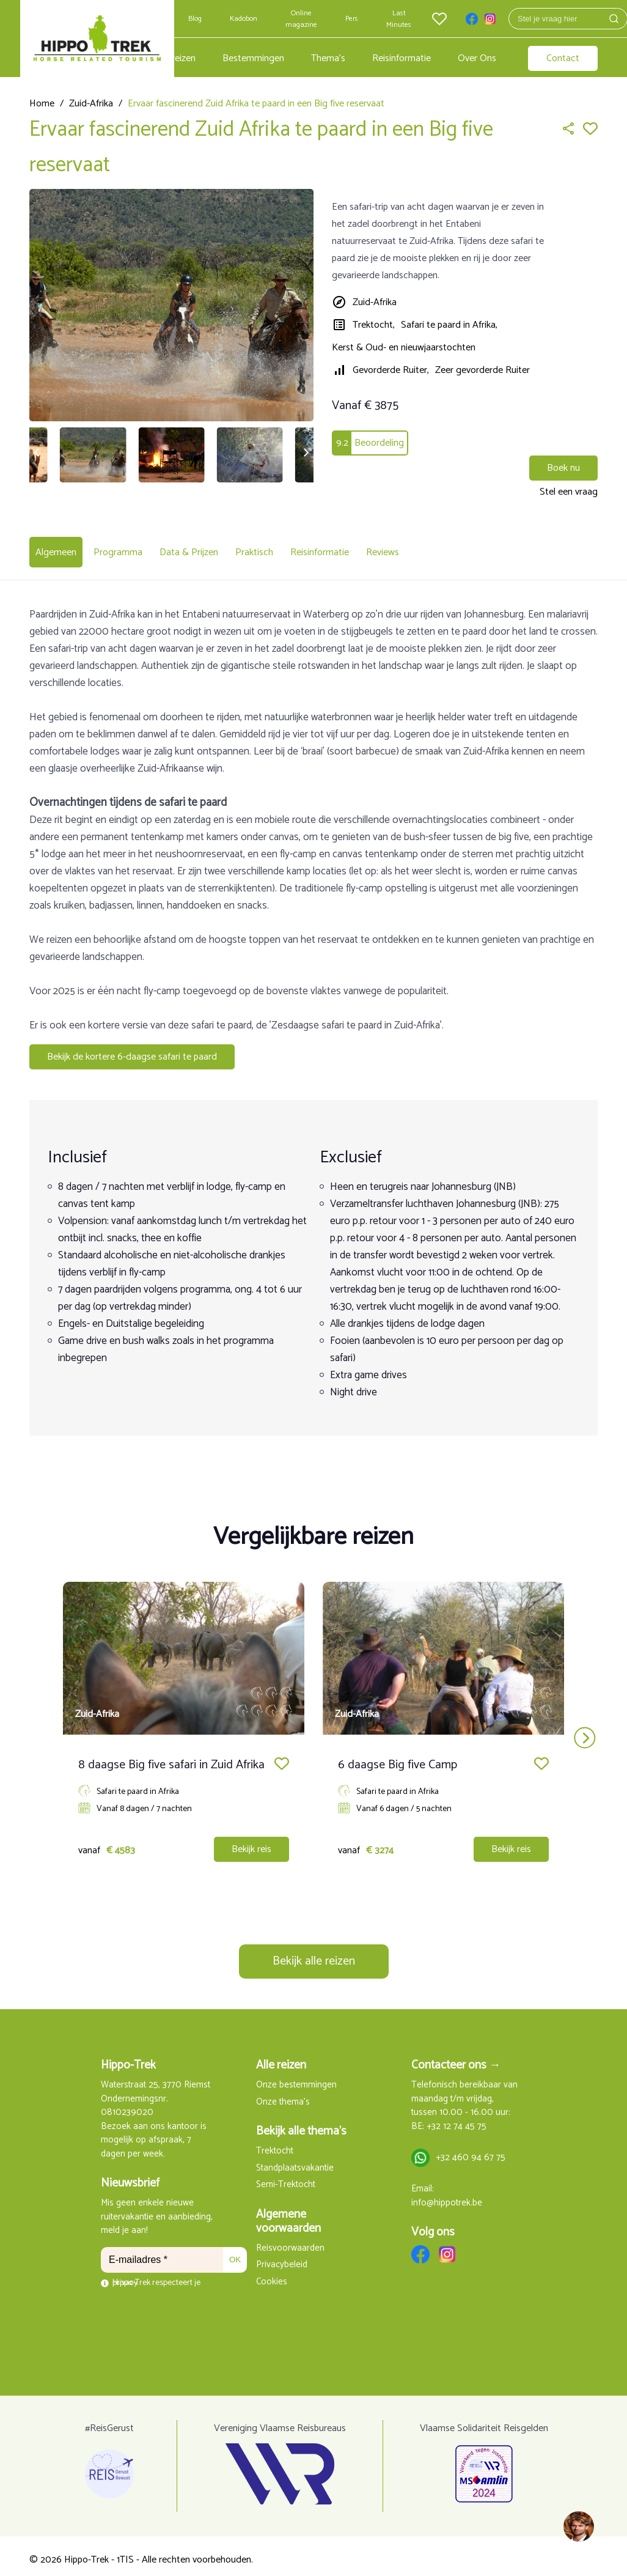  Describe the element at coordinates (562, 58) in the screenshot. I see `Contact` at that location.